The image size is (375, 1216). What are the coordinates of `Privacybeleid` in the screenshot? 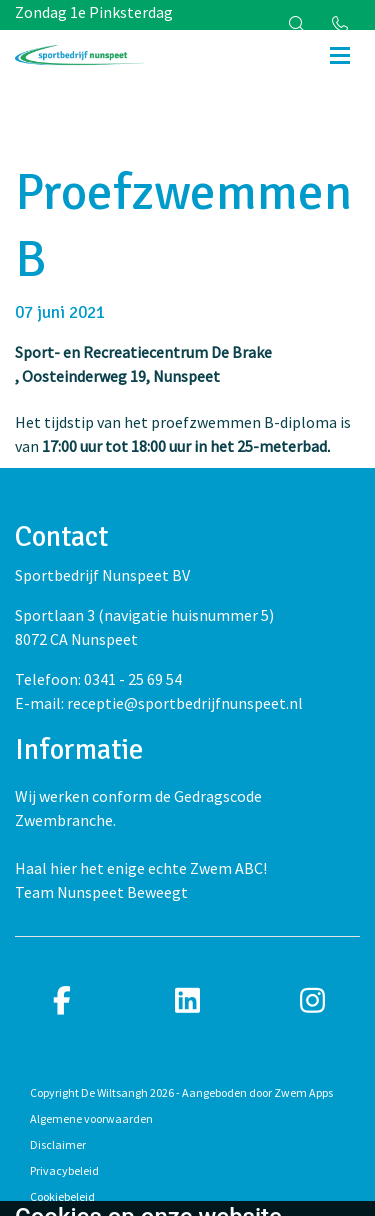 It's located at (64, 1170).